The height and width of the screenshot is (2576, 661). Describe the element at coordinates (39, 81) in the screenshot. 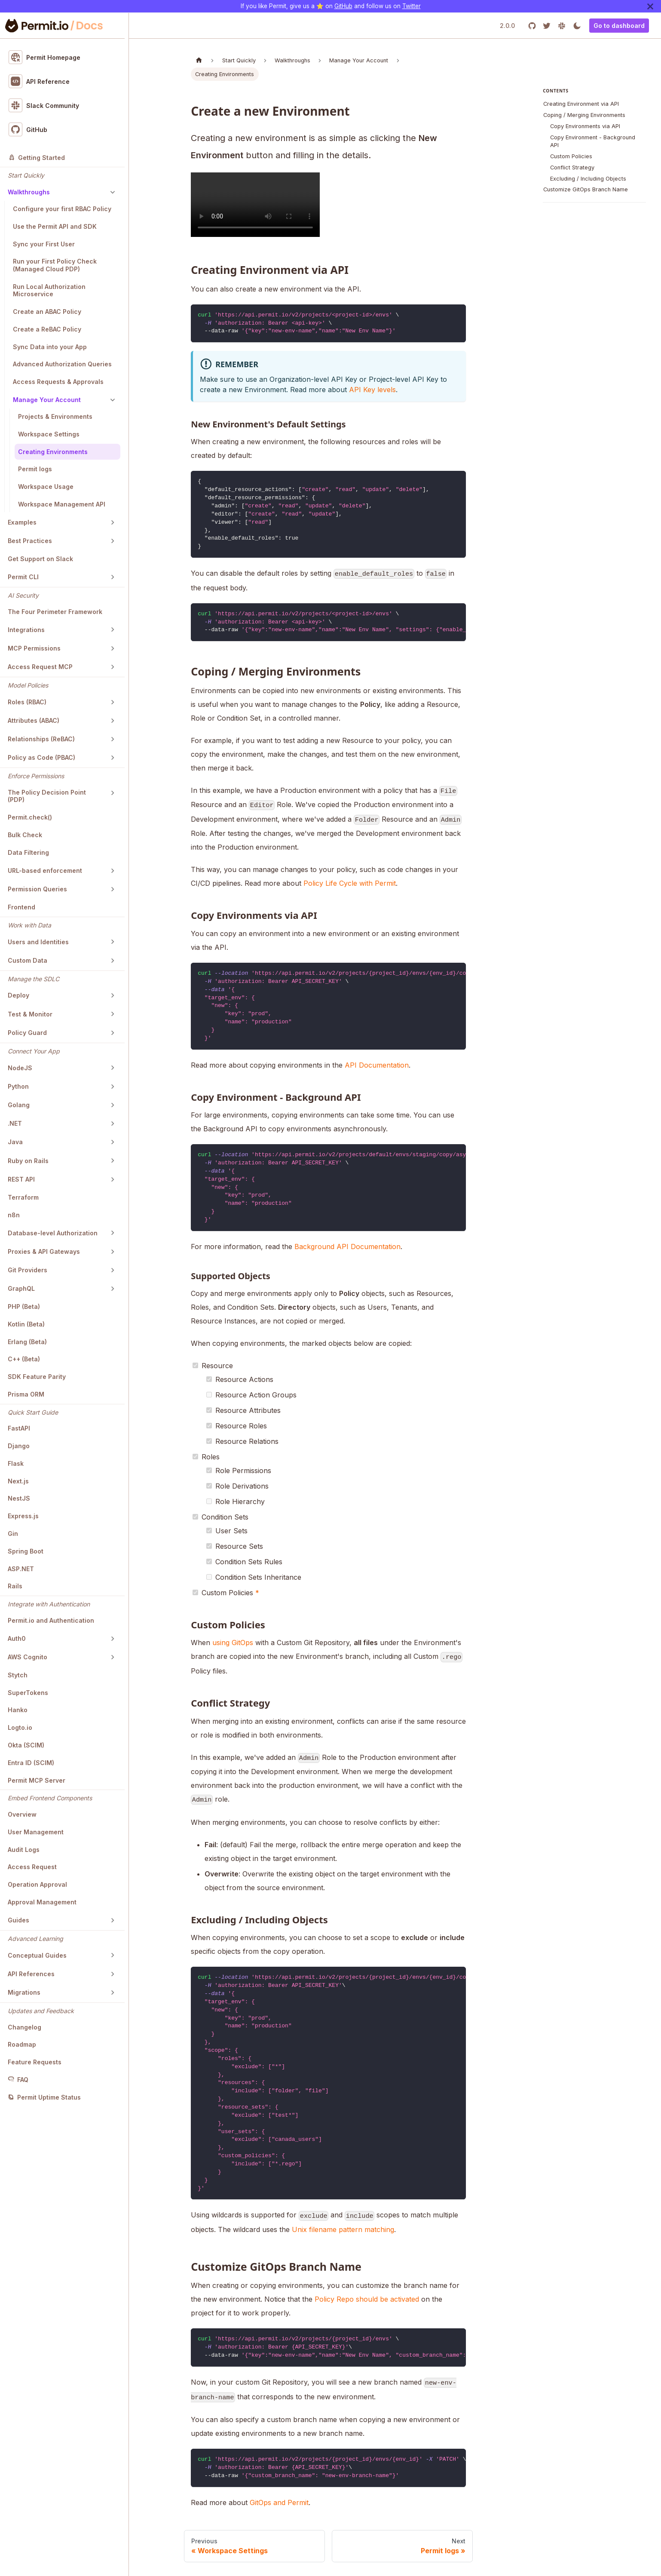

I see `API Reference` at that location.